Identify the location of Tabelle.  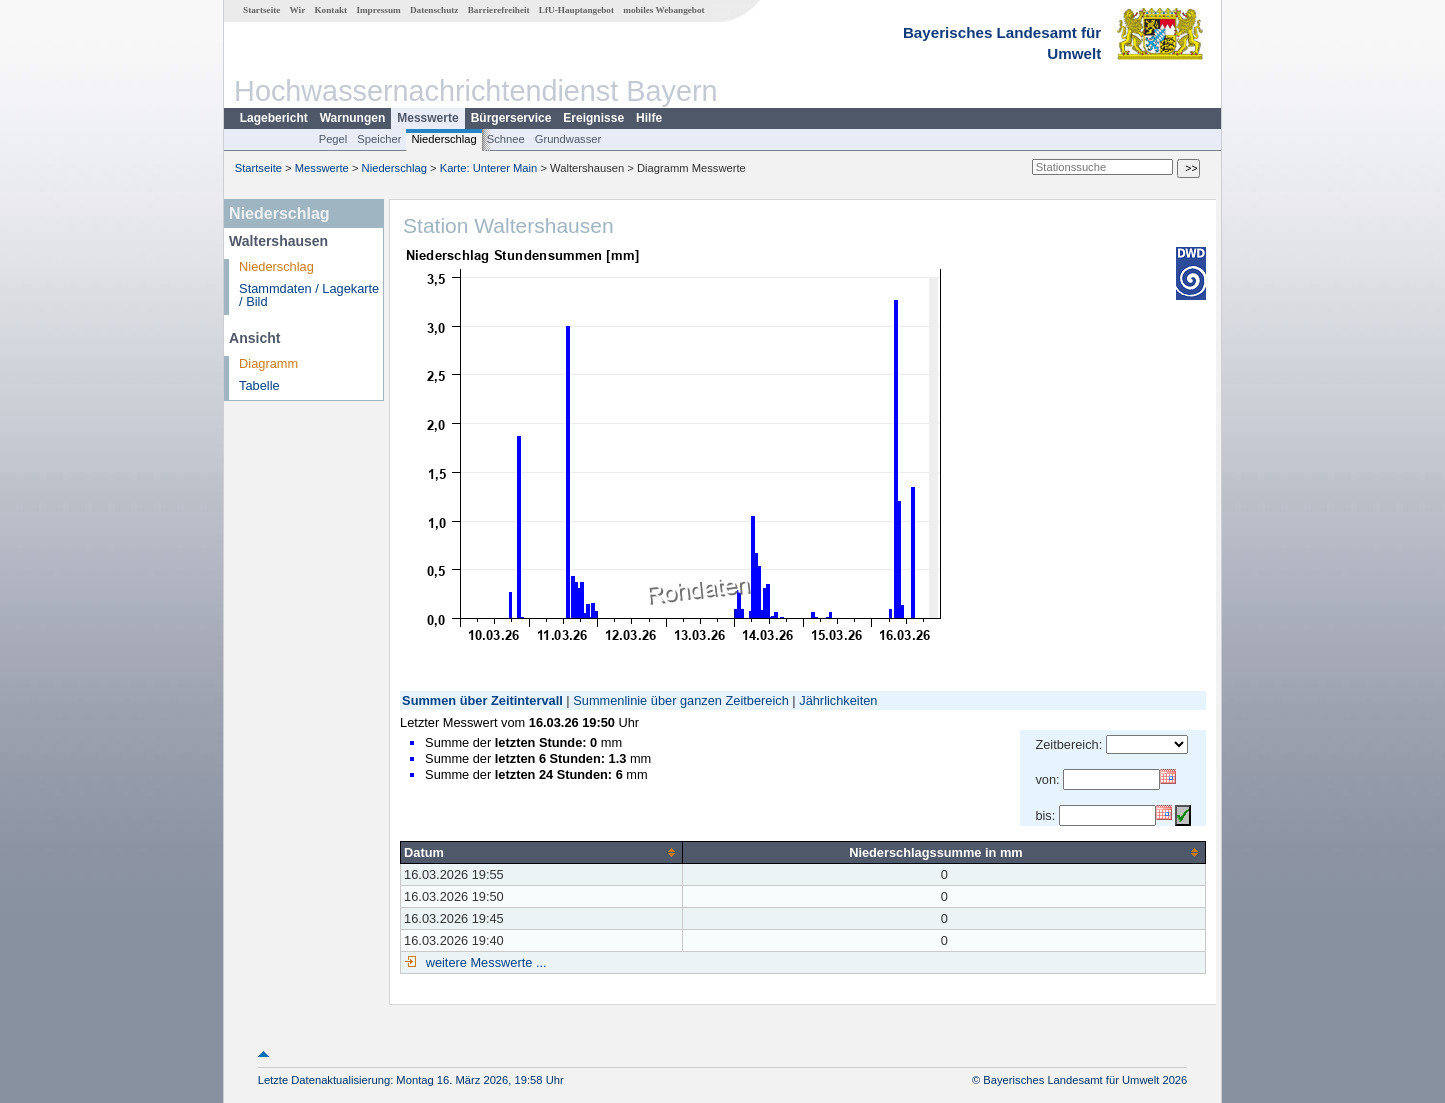
(259, 385).